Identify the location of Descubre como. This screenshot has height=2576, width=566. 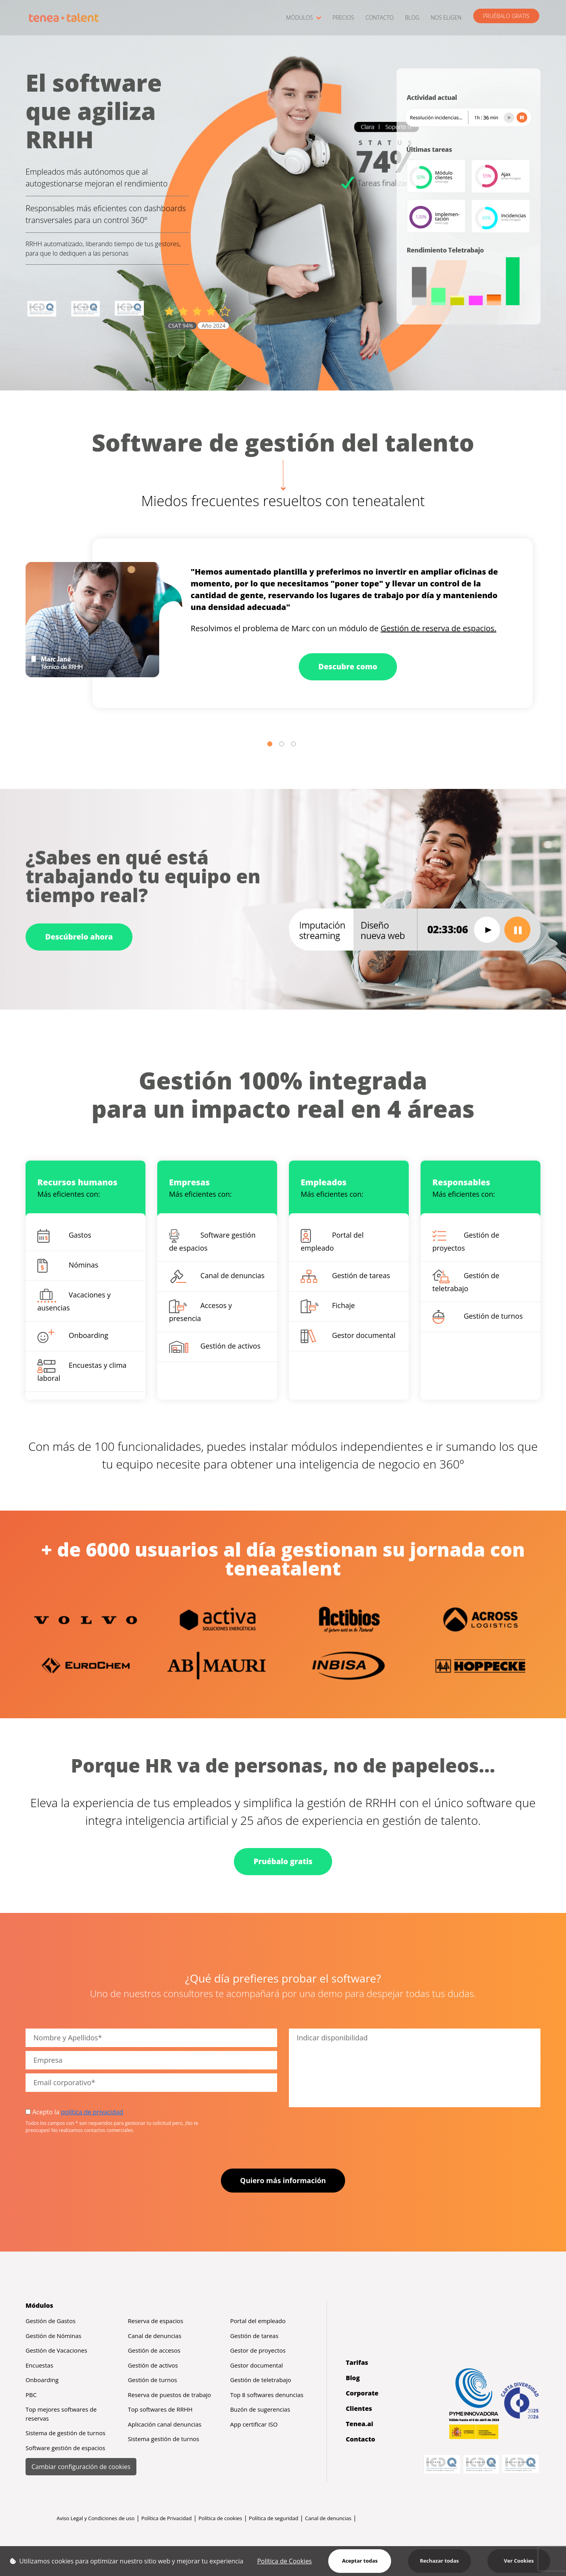
(347, 667).